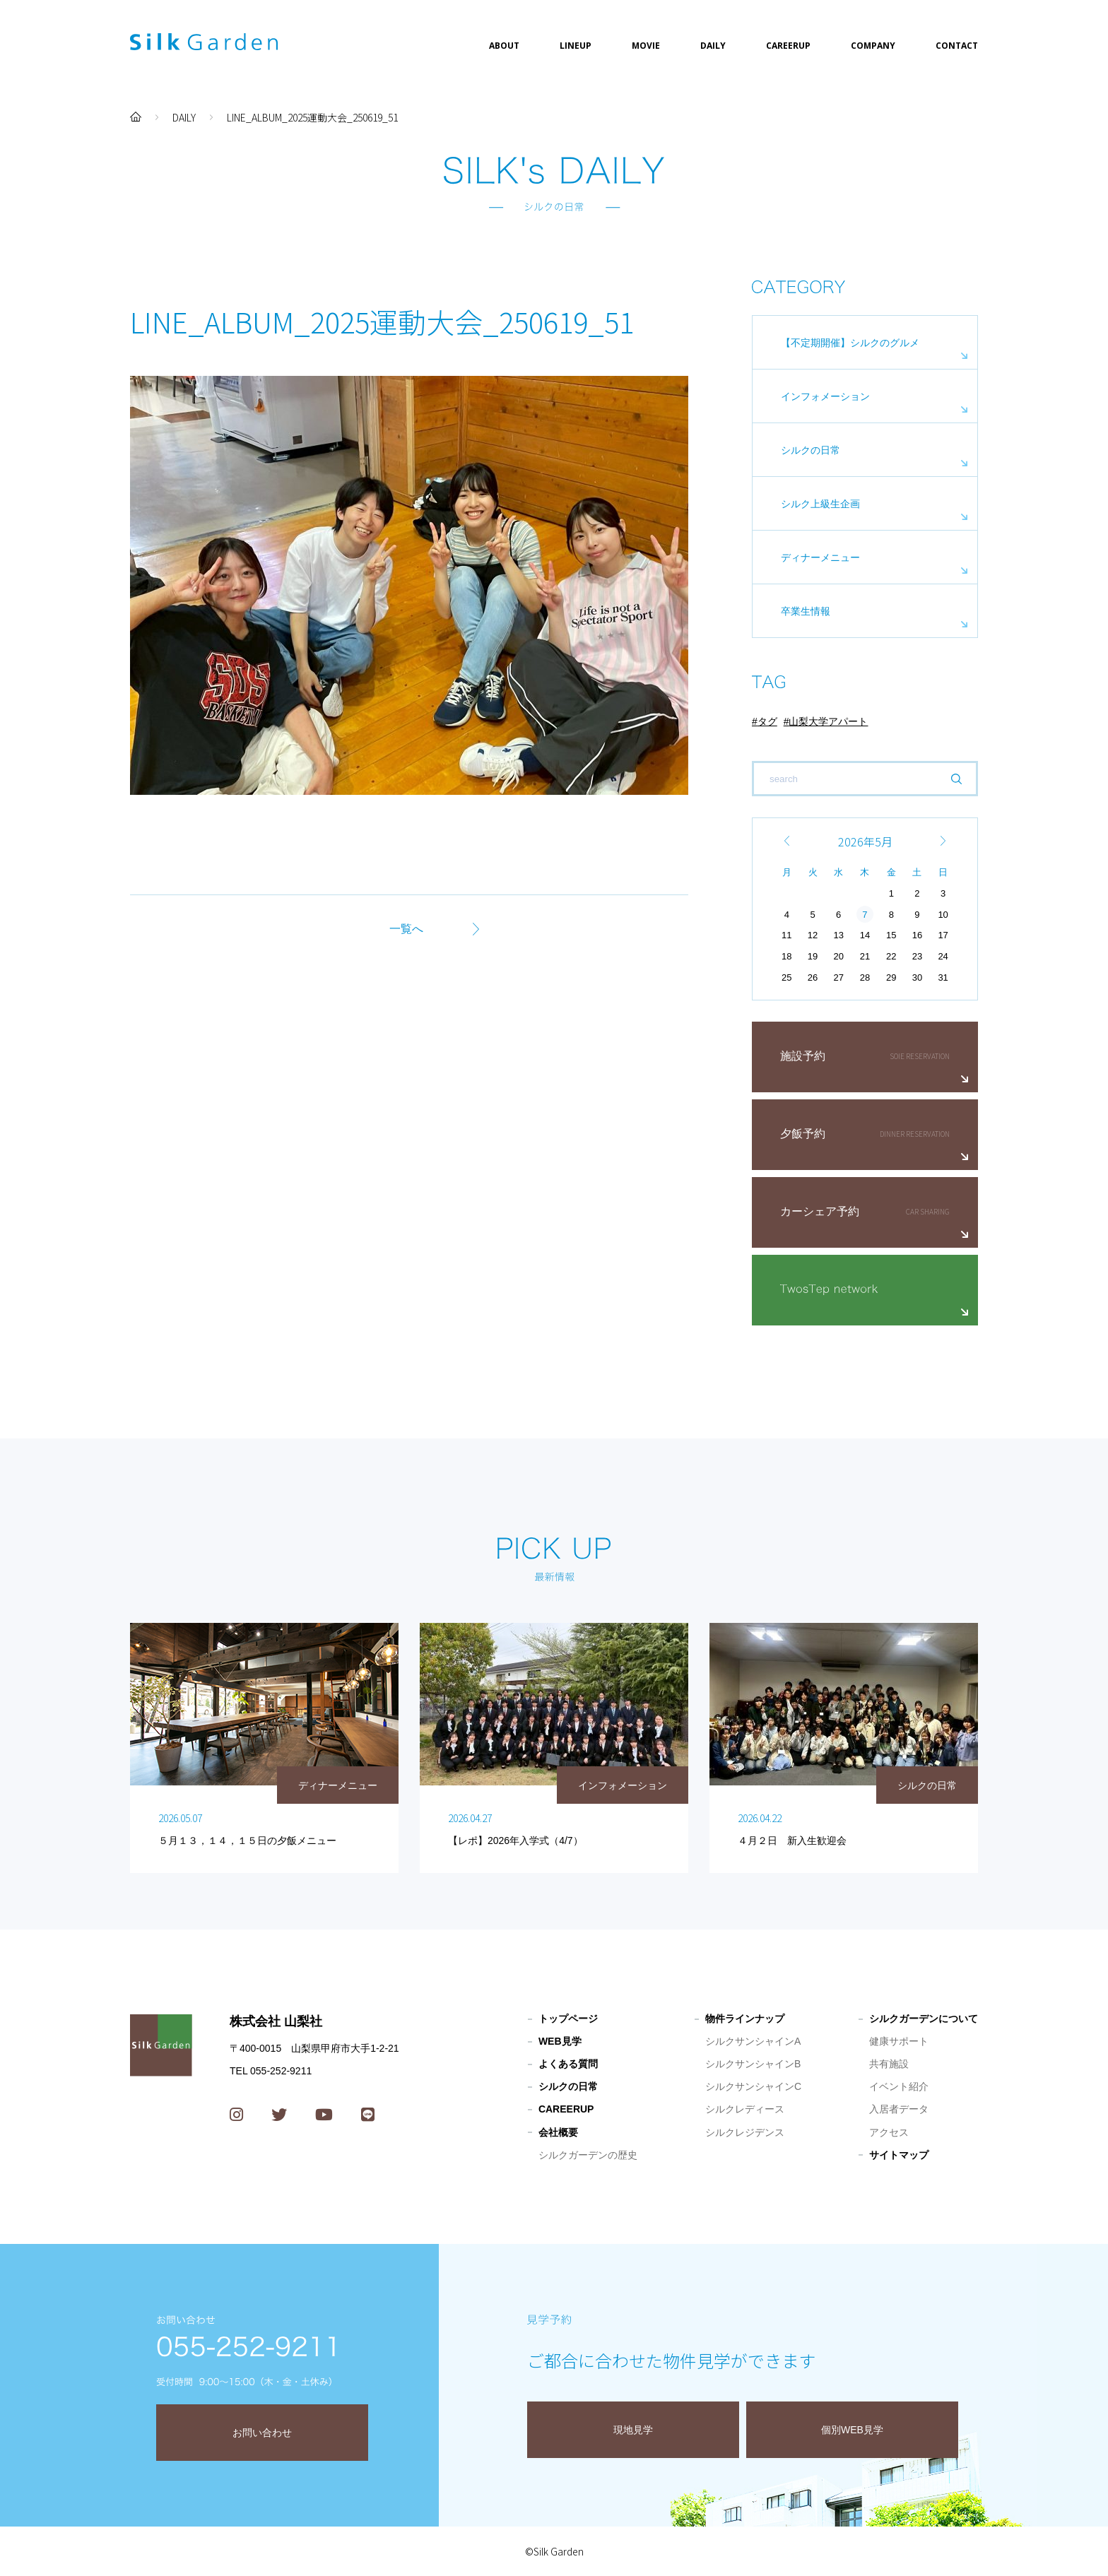 The height and width of the screenshot is (2576, 1108). What do you see at coordinates (744, 2109) in the screenshot?
I see `シルクレディース` at bounding box center [744, 2109].